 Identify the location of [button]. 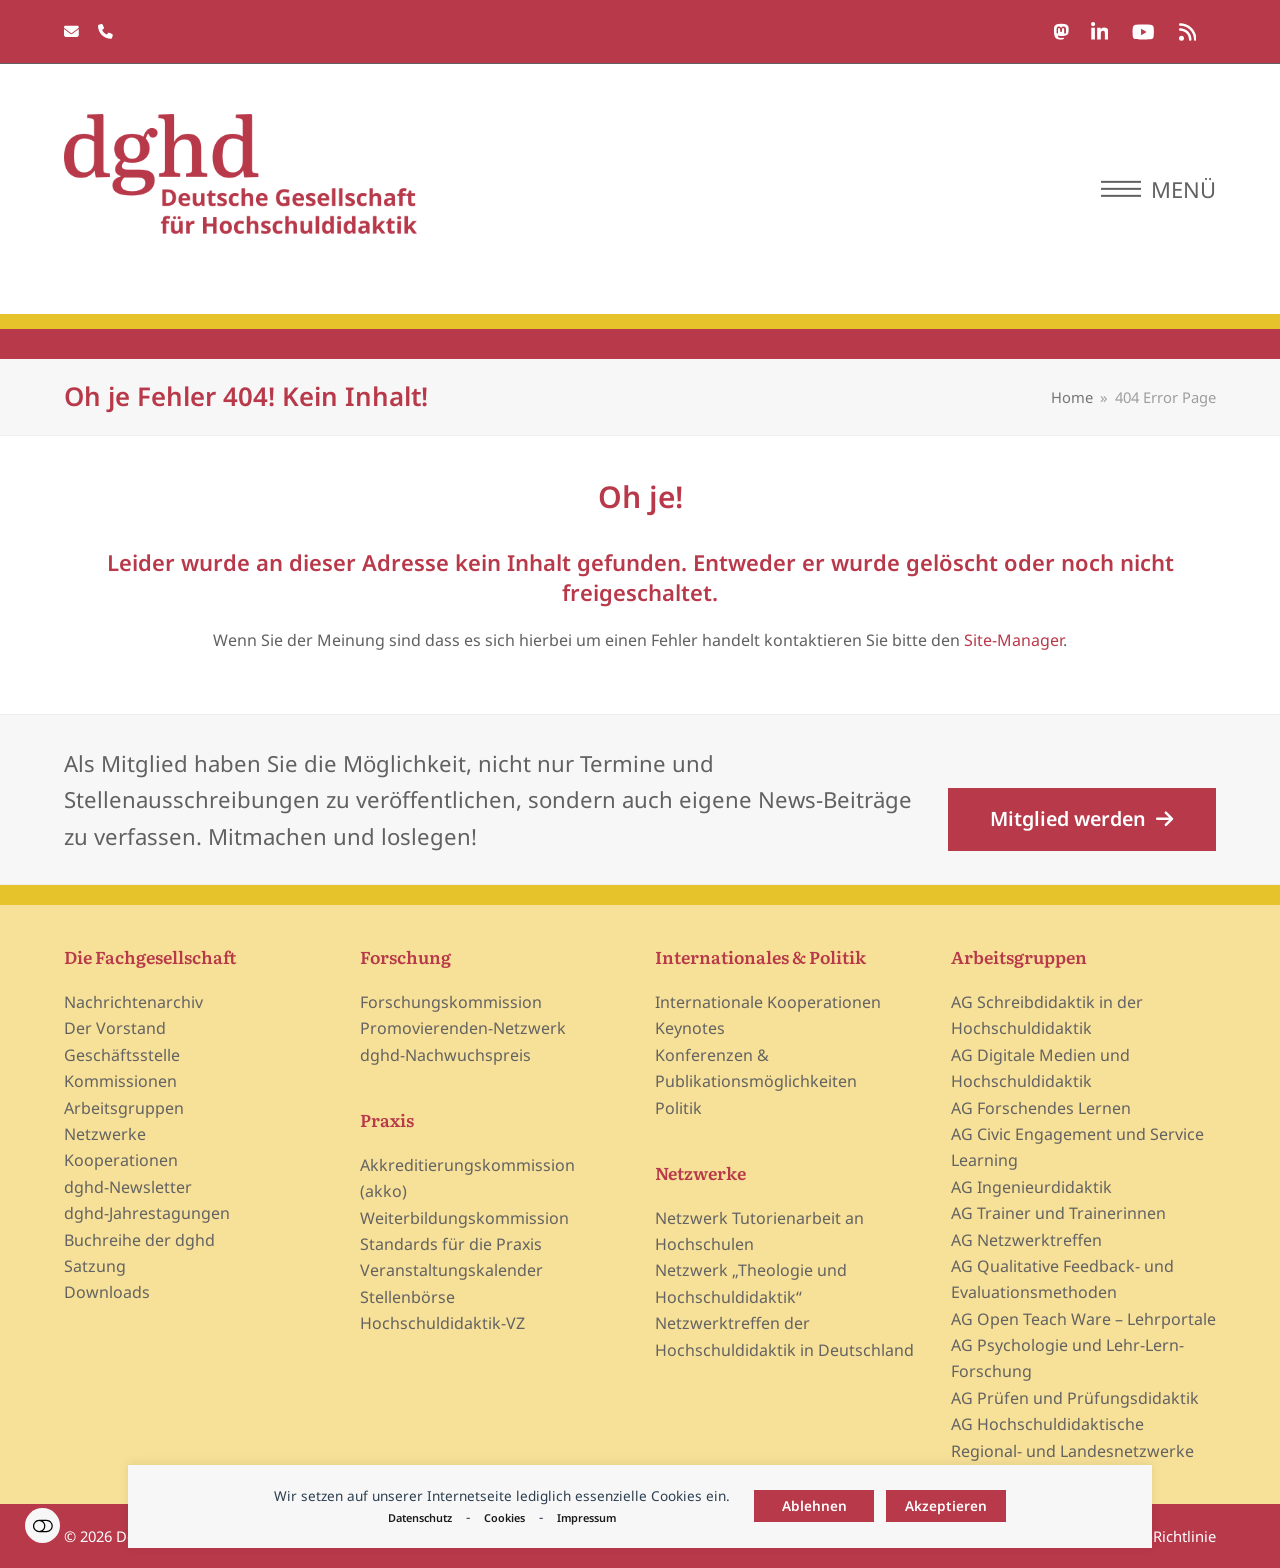
(1158, 189).